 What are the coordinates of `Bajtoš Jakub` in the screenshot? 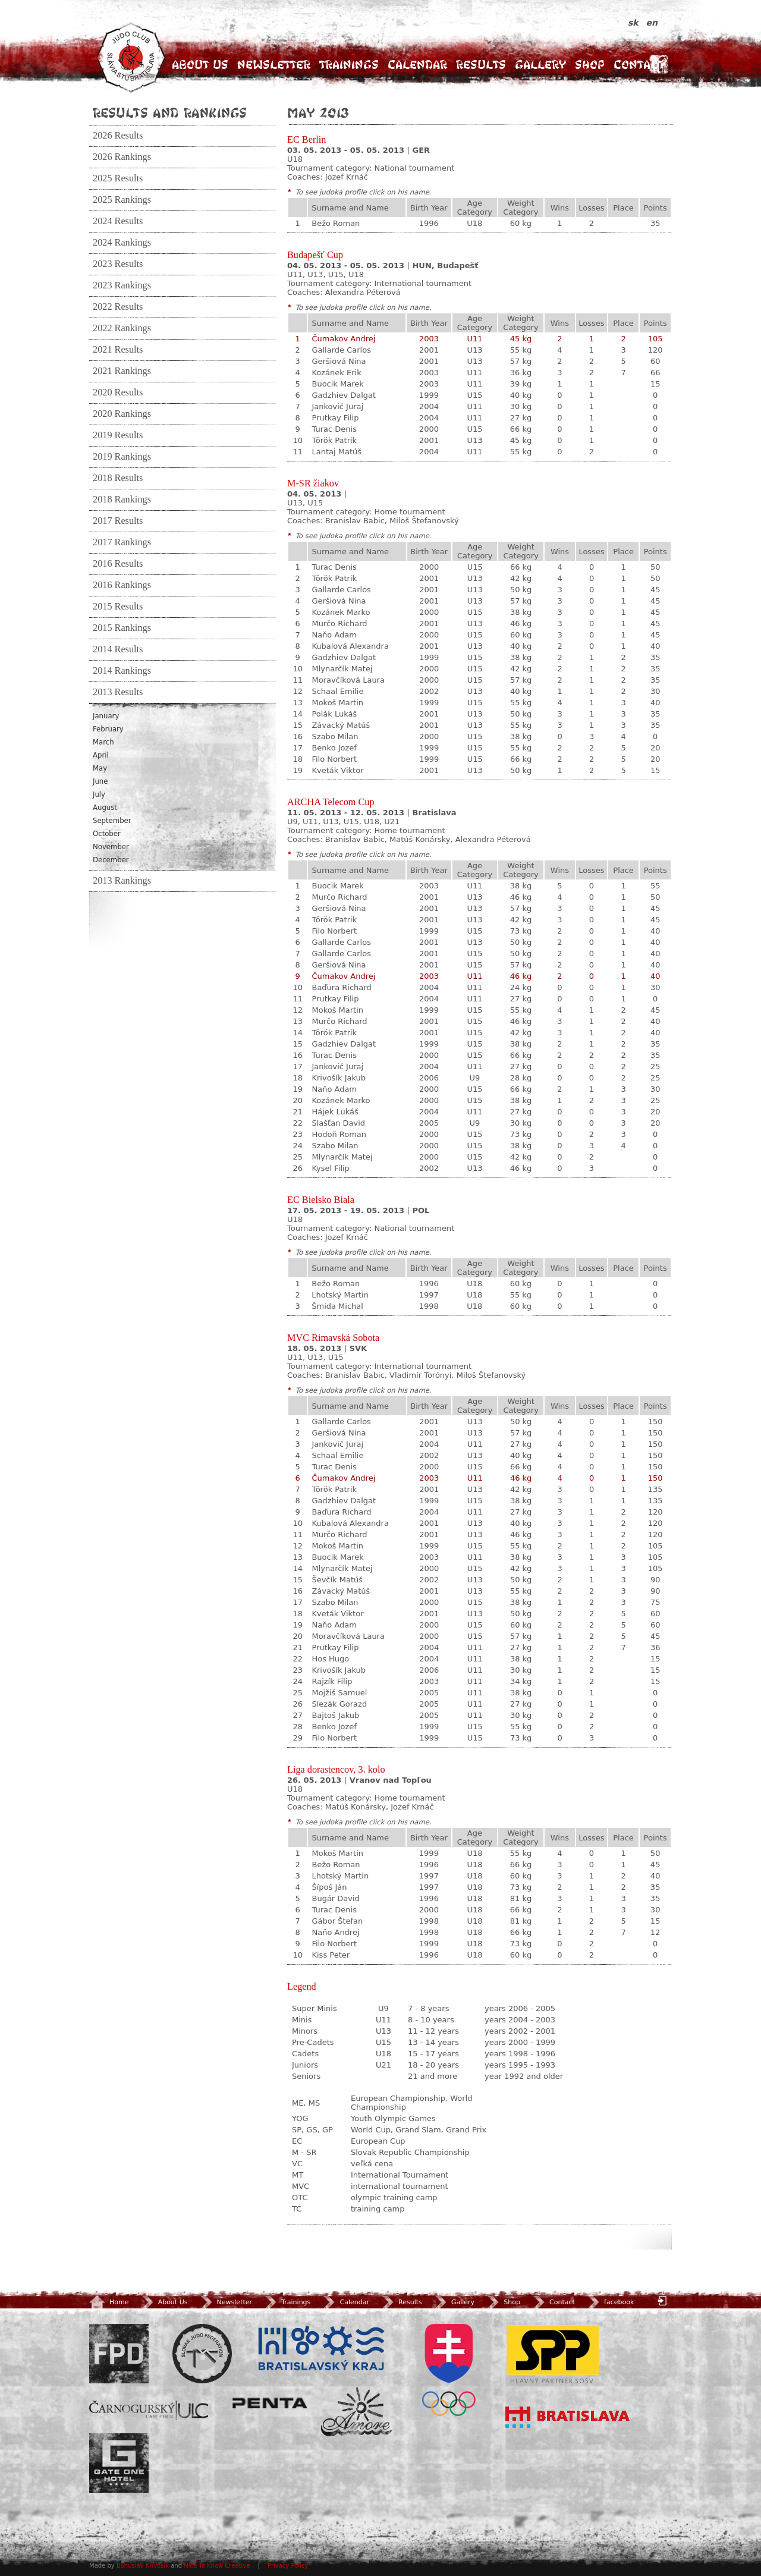 It's located at (335, 1715).